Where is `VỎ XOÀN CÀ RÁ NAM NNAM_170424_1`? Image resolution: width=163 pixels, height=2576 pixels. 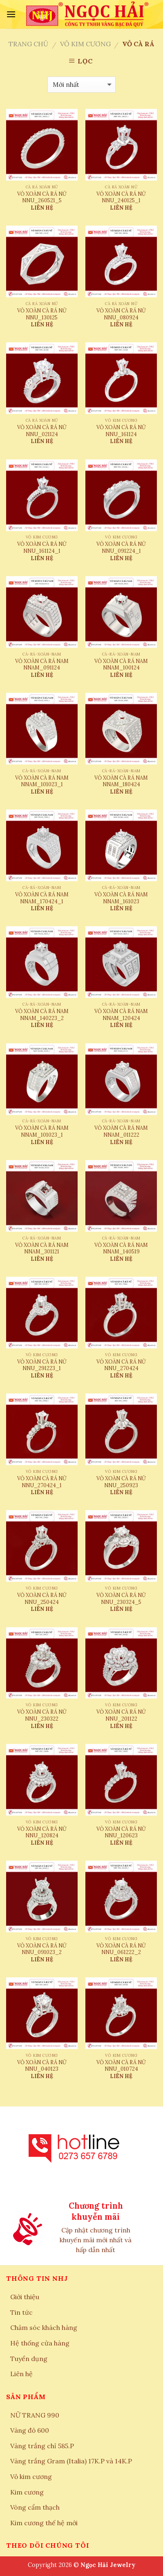 VỎ XOÀN CÀ RÁ NAM NNAM_170424_1 is located at coordinates (42, 898).